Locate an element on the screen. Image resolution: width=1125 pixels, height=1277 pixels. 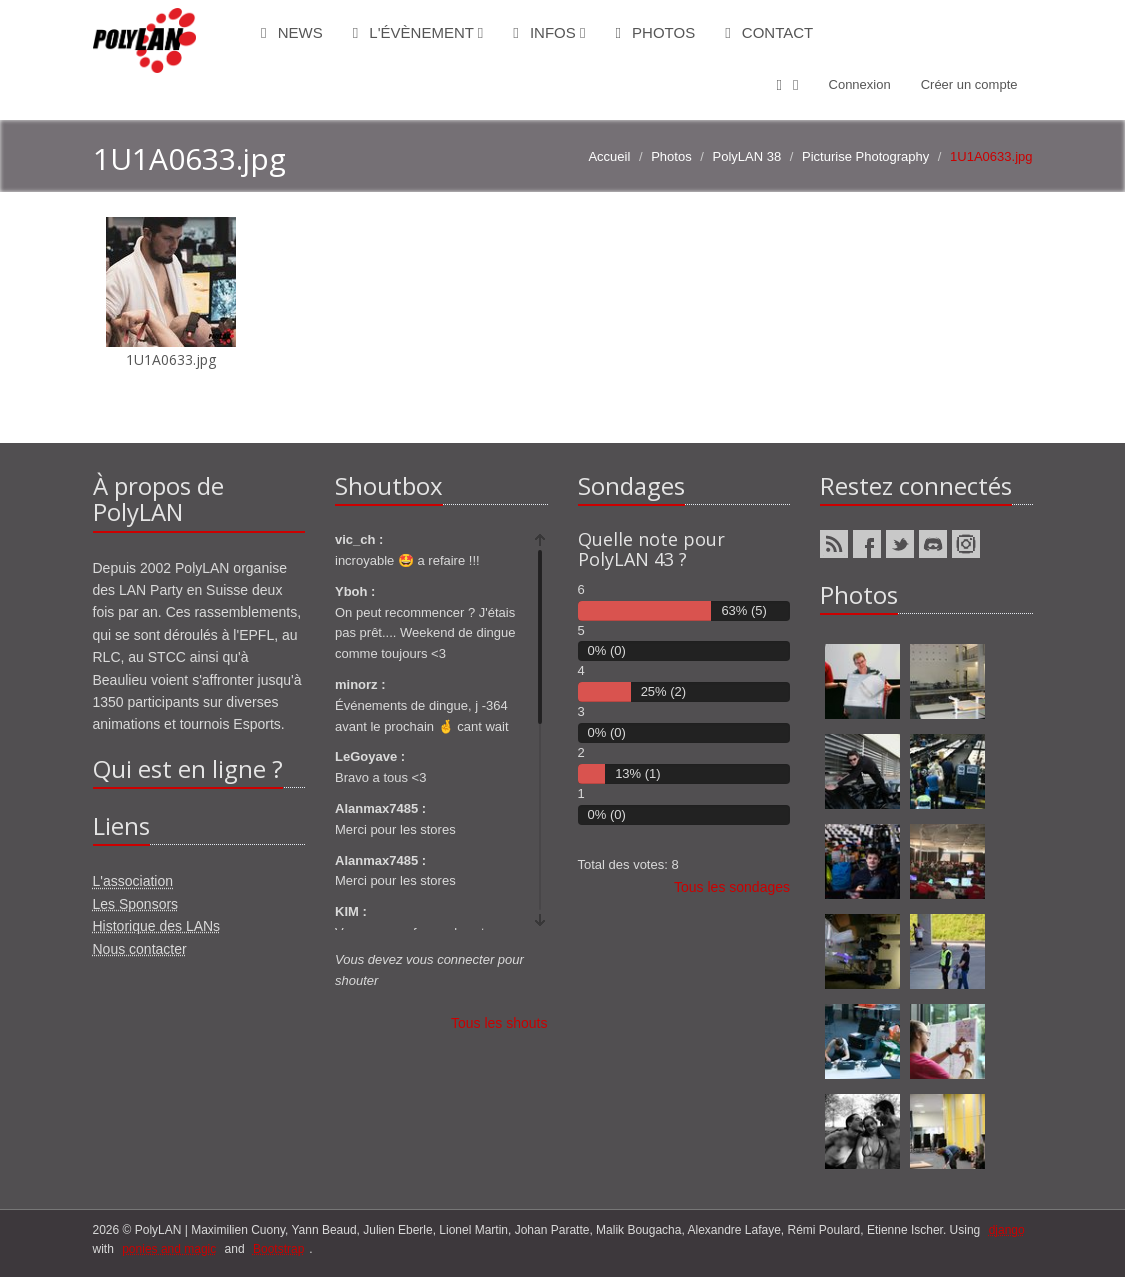
L'association is located at coordinates (133, 881).